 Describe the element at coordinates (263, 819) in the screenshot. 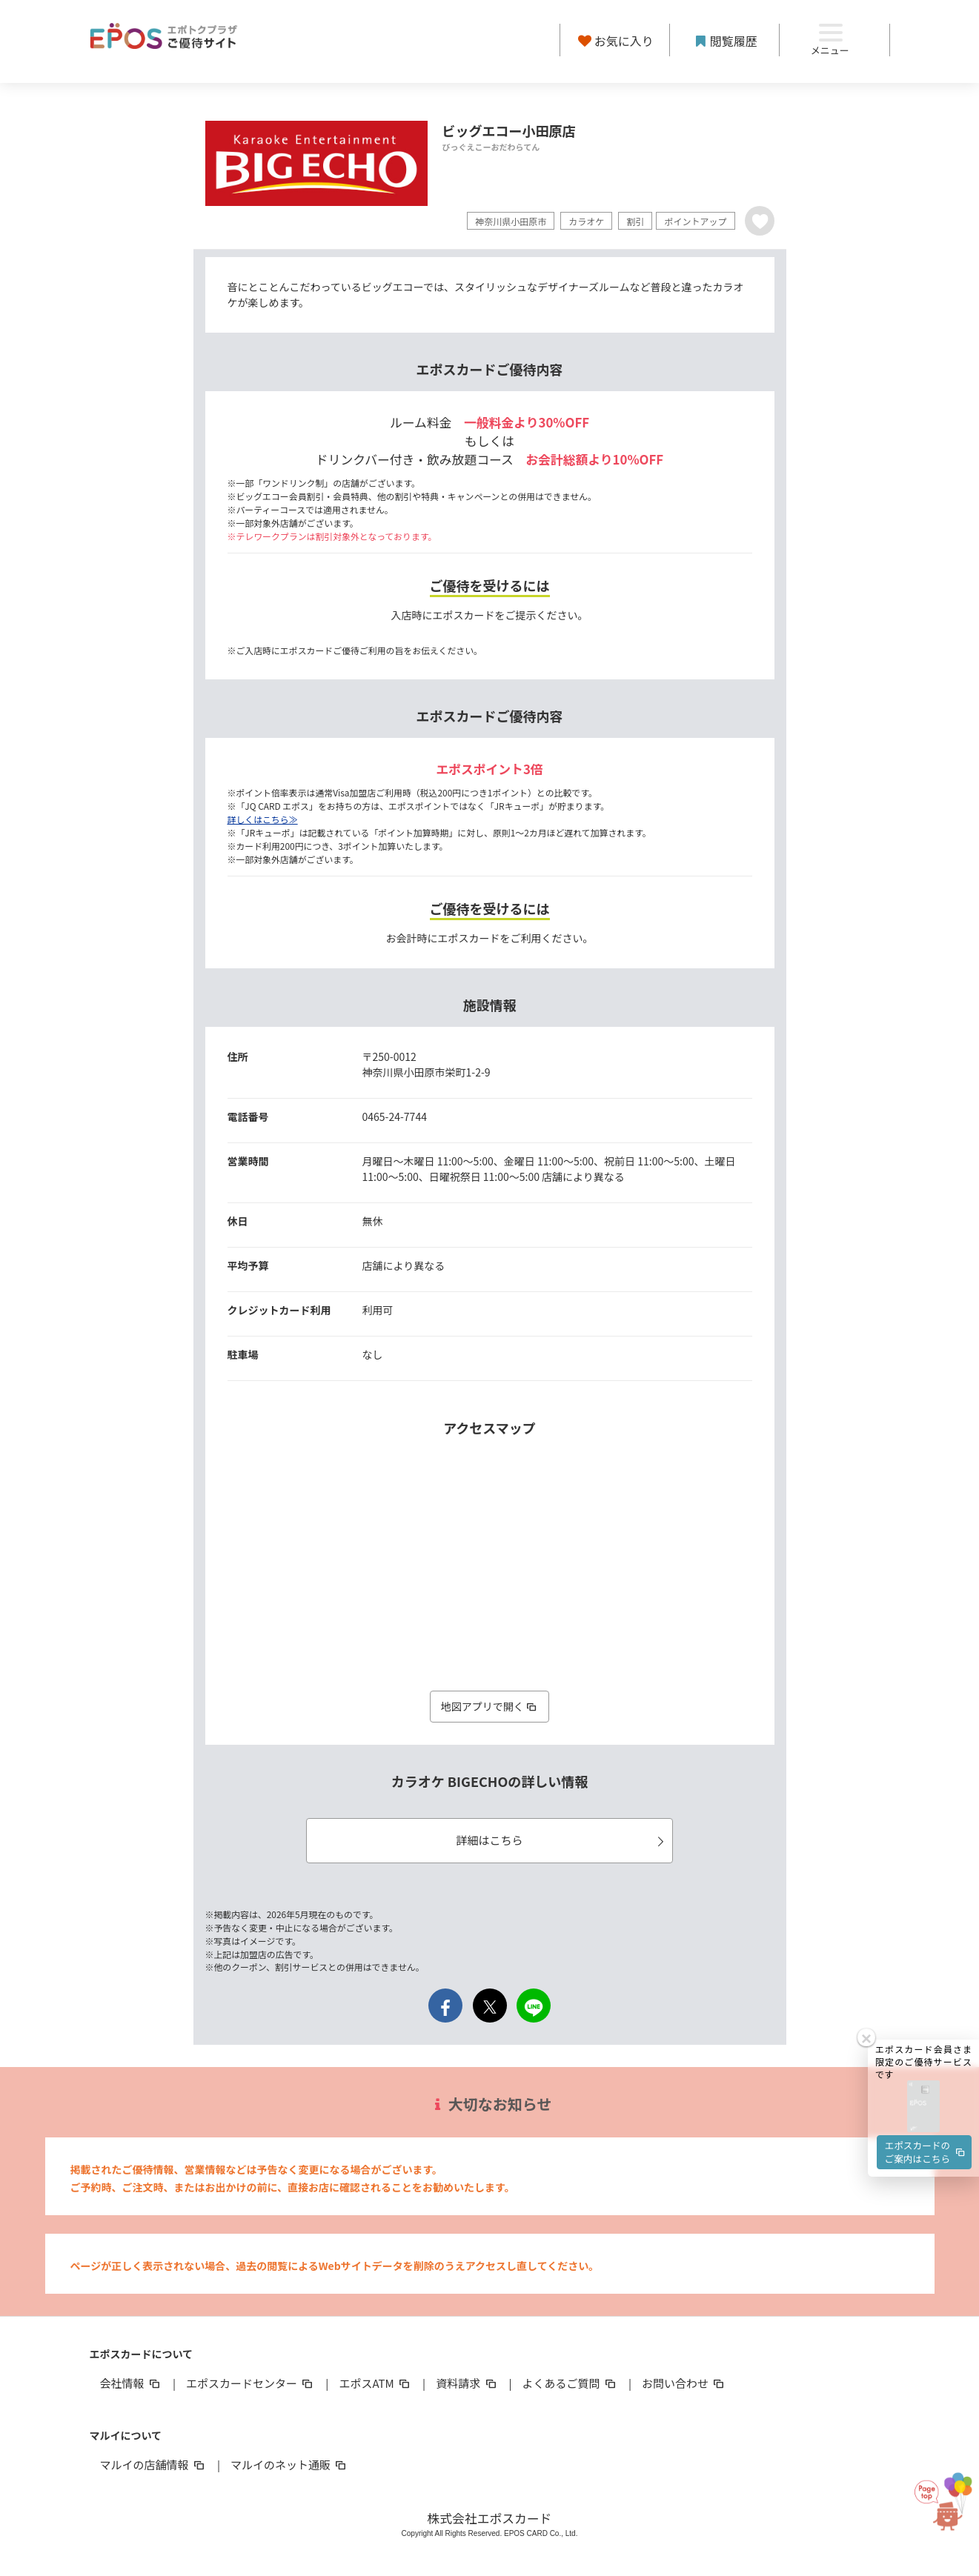

I see `詳しくはこちら≫` at that location.